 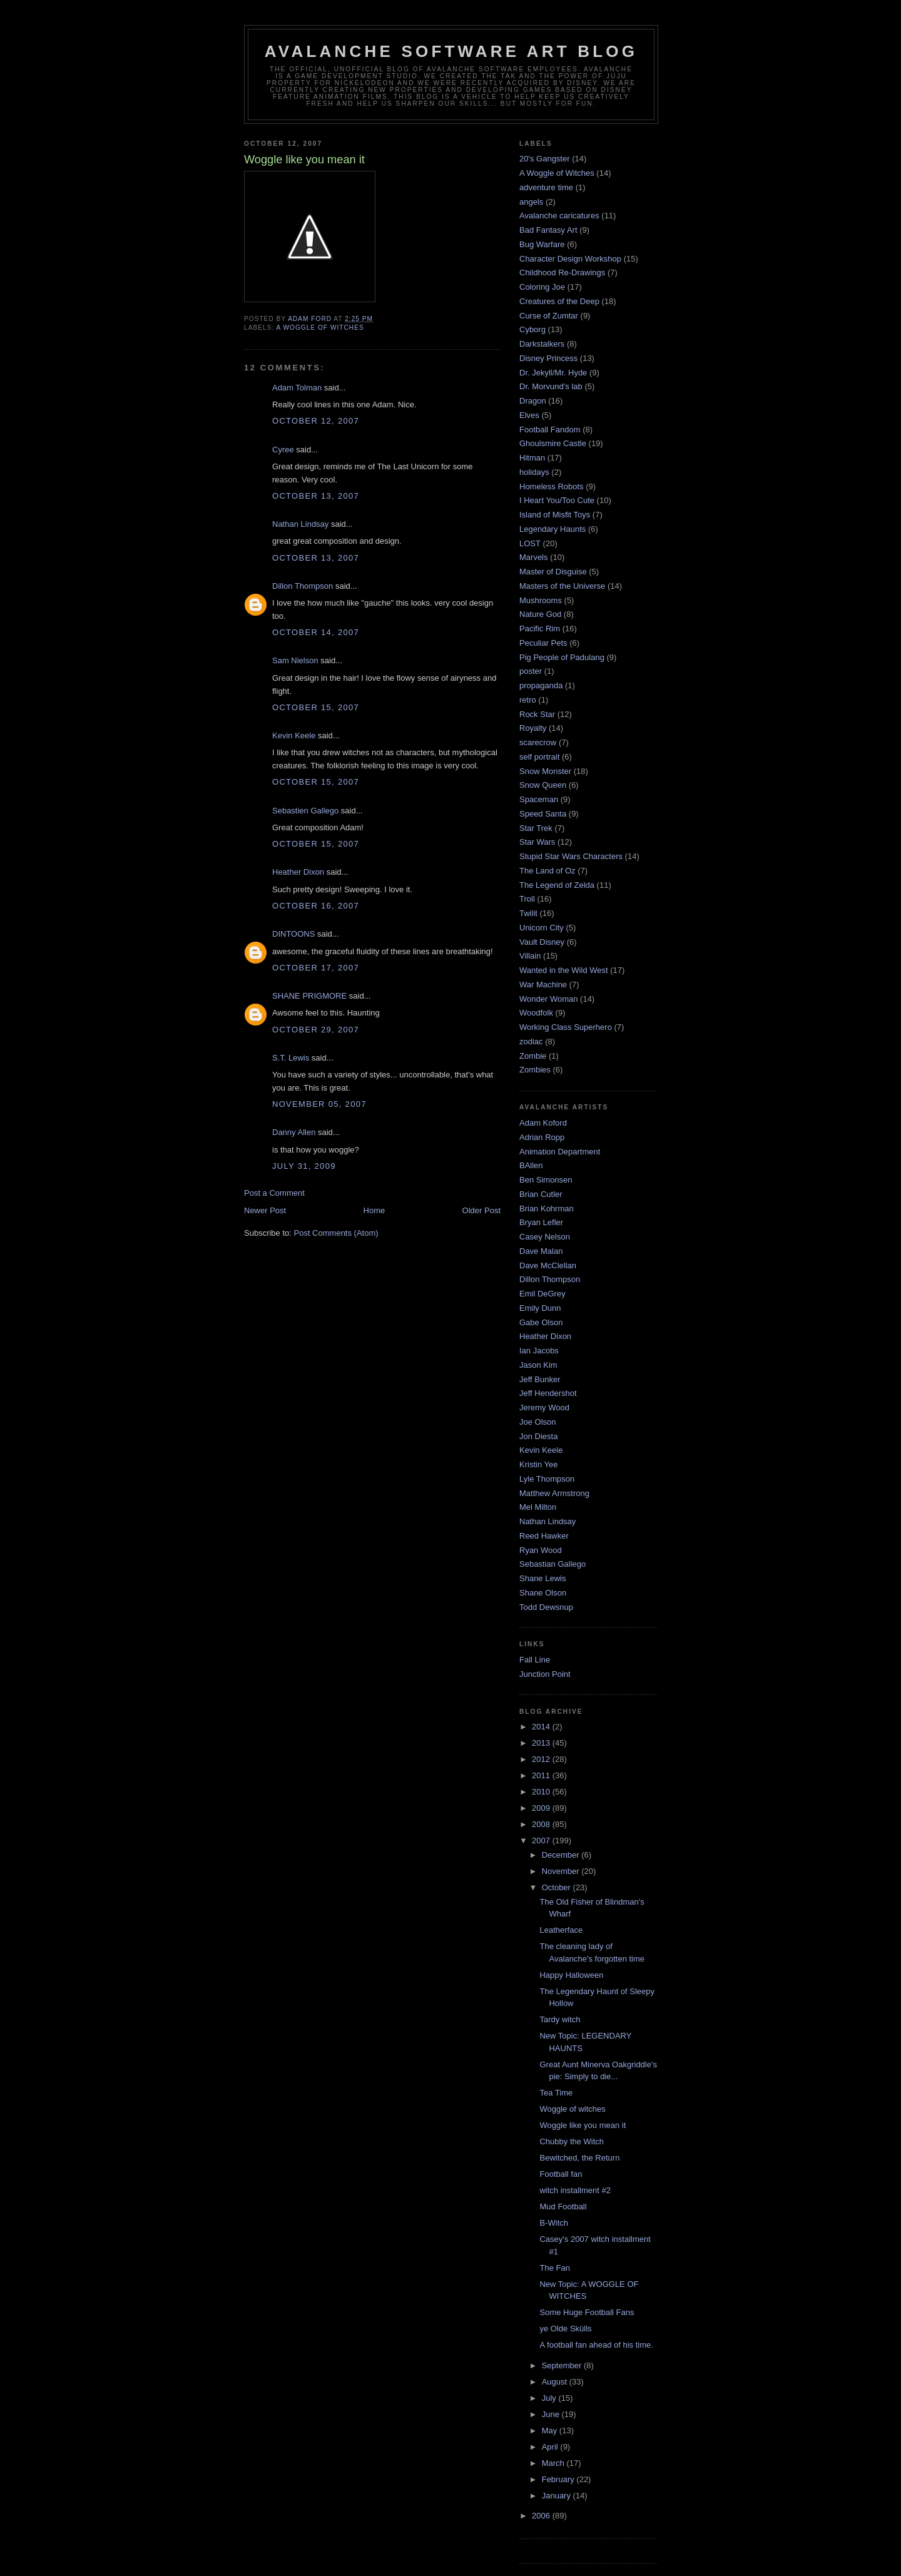 I want to click on The Legend of Zelda, so click(x=556, y=885).